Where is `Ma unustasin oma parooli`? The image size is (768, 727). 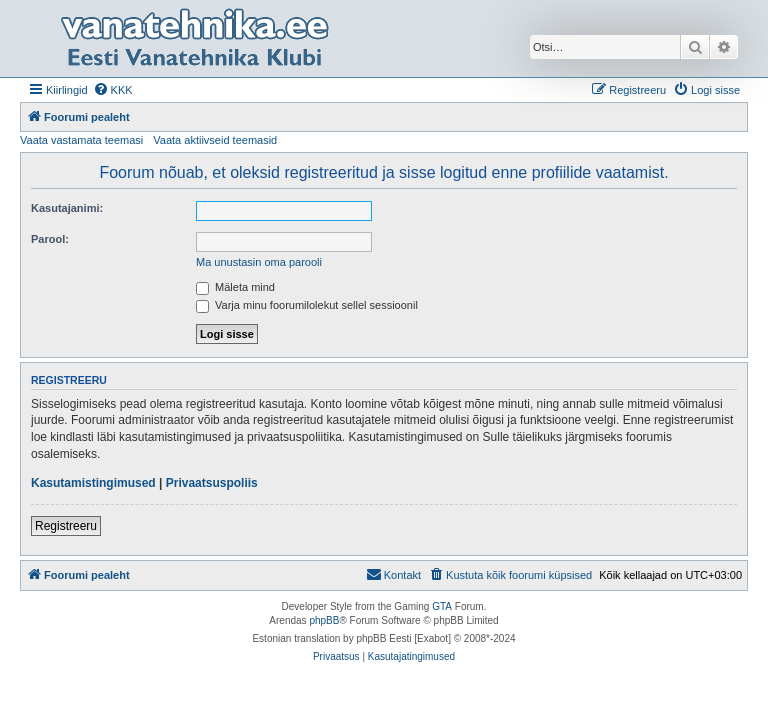
Ma unustasin oma parooli is located at coordinates (259, 262).